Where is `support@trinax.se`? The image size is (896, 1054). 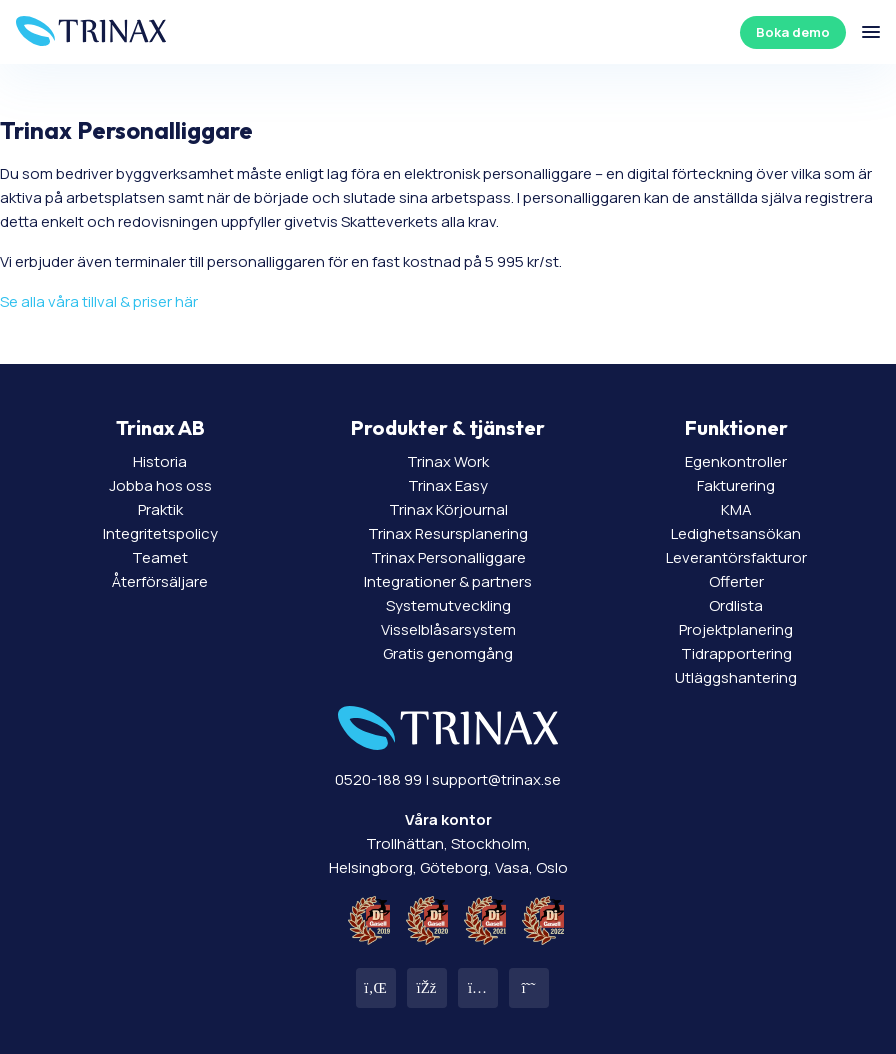
support@trinax.se is located at coordinates (496, 779).